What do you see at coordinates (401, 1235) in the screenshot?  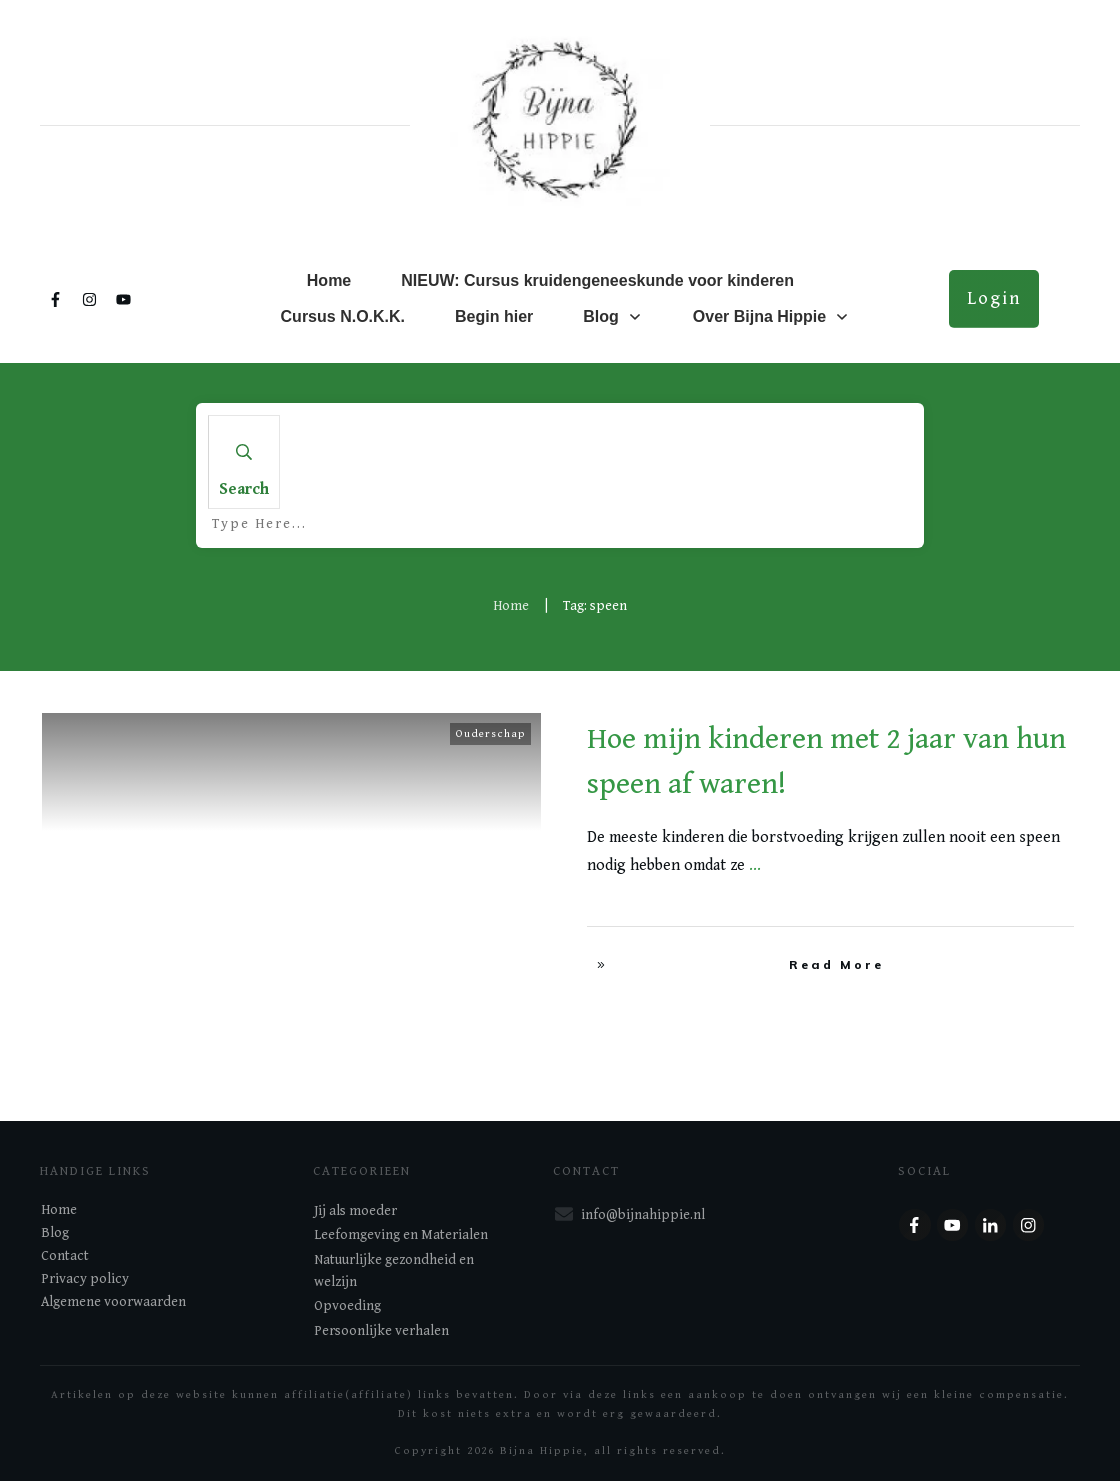 I see `Leefomgeving en Materialen` at bounding box center [401, 1235].